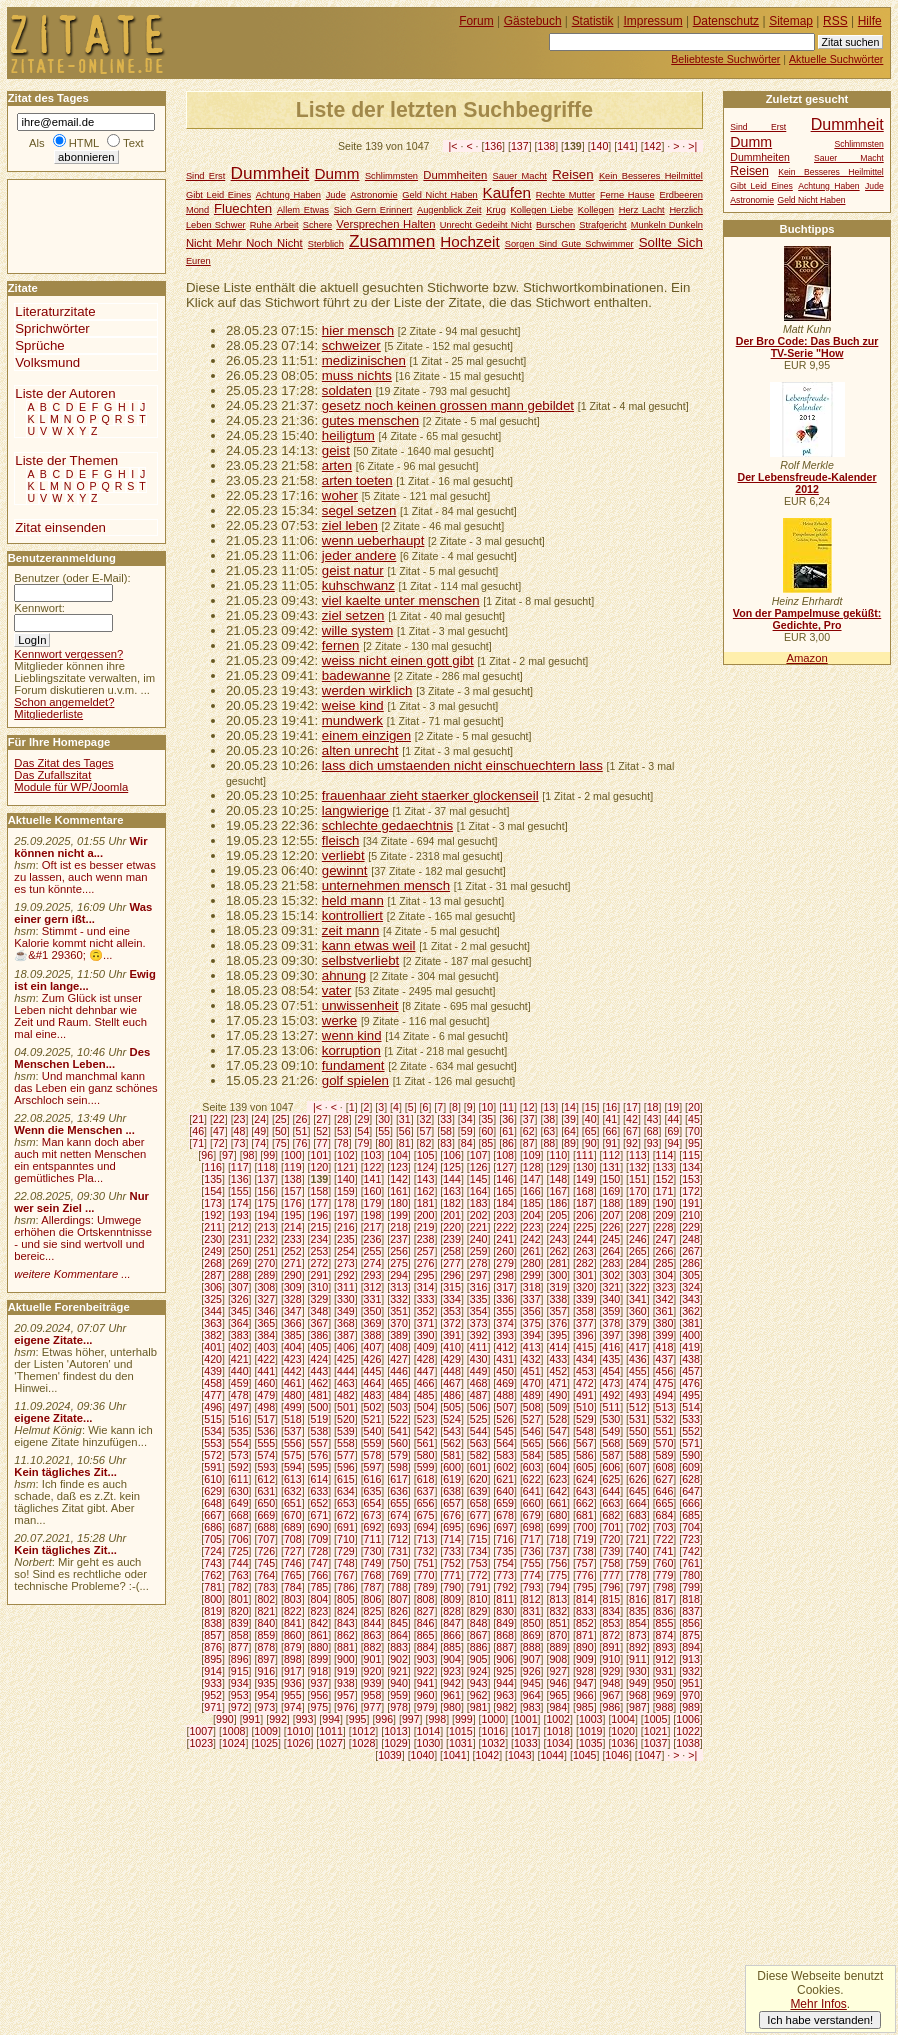  What do you see at coordinates (691, 1563) in the screenshot?
I see `761` at bounding box center [691, 1563].